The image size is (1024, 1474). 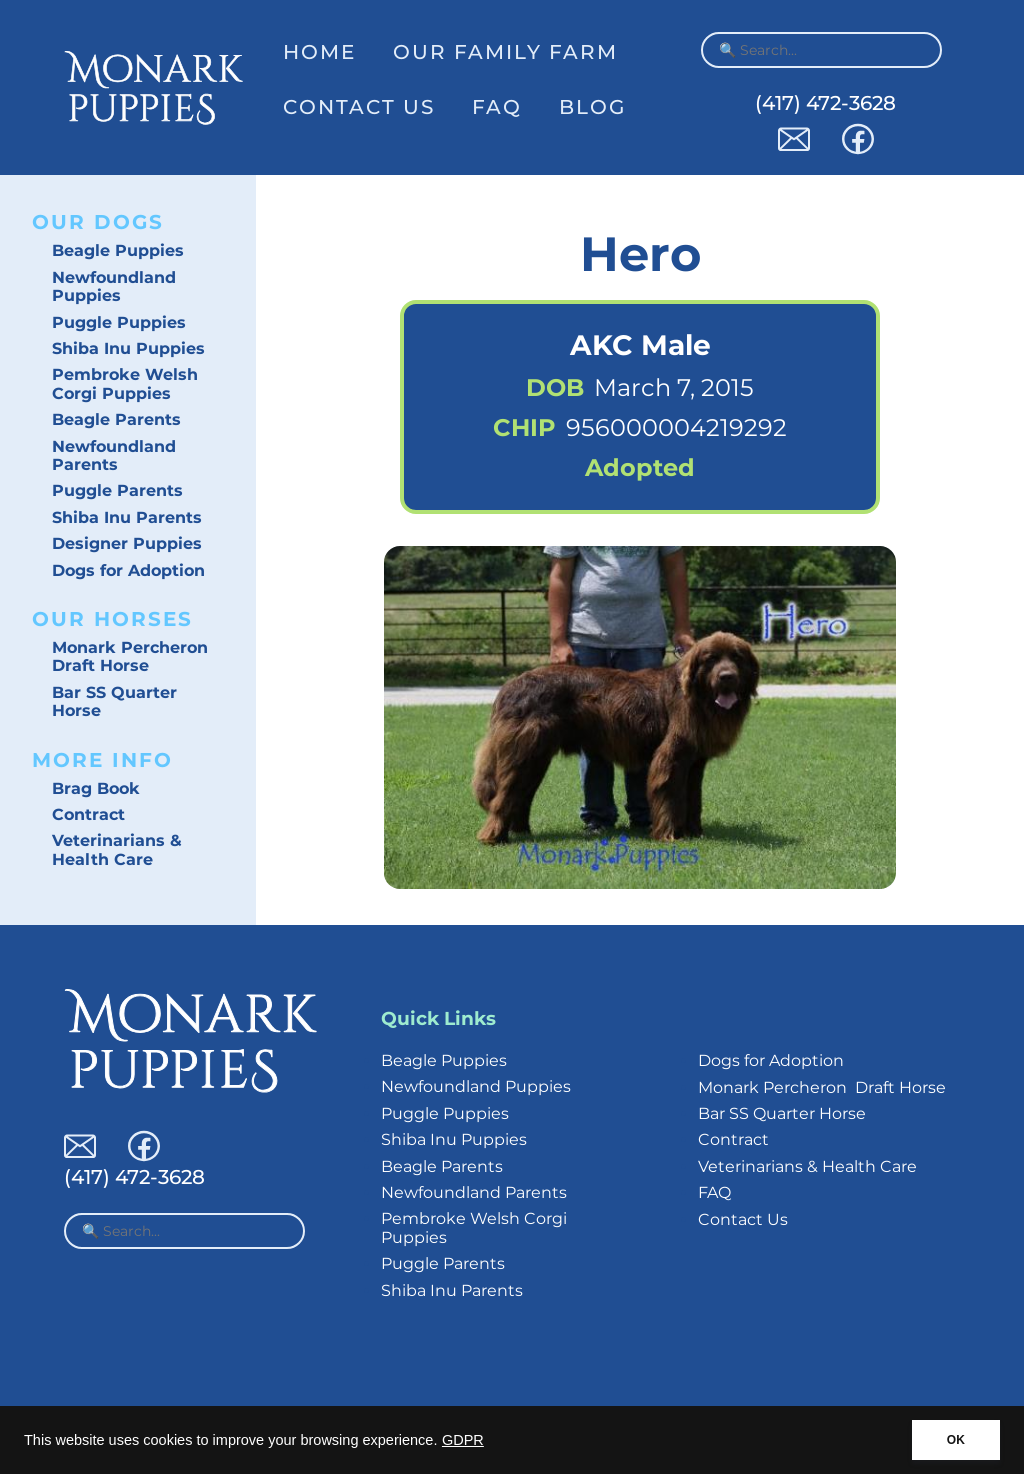 I want to click on GDPR, so click(x=463, y=1440).